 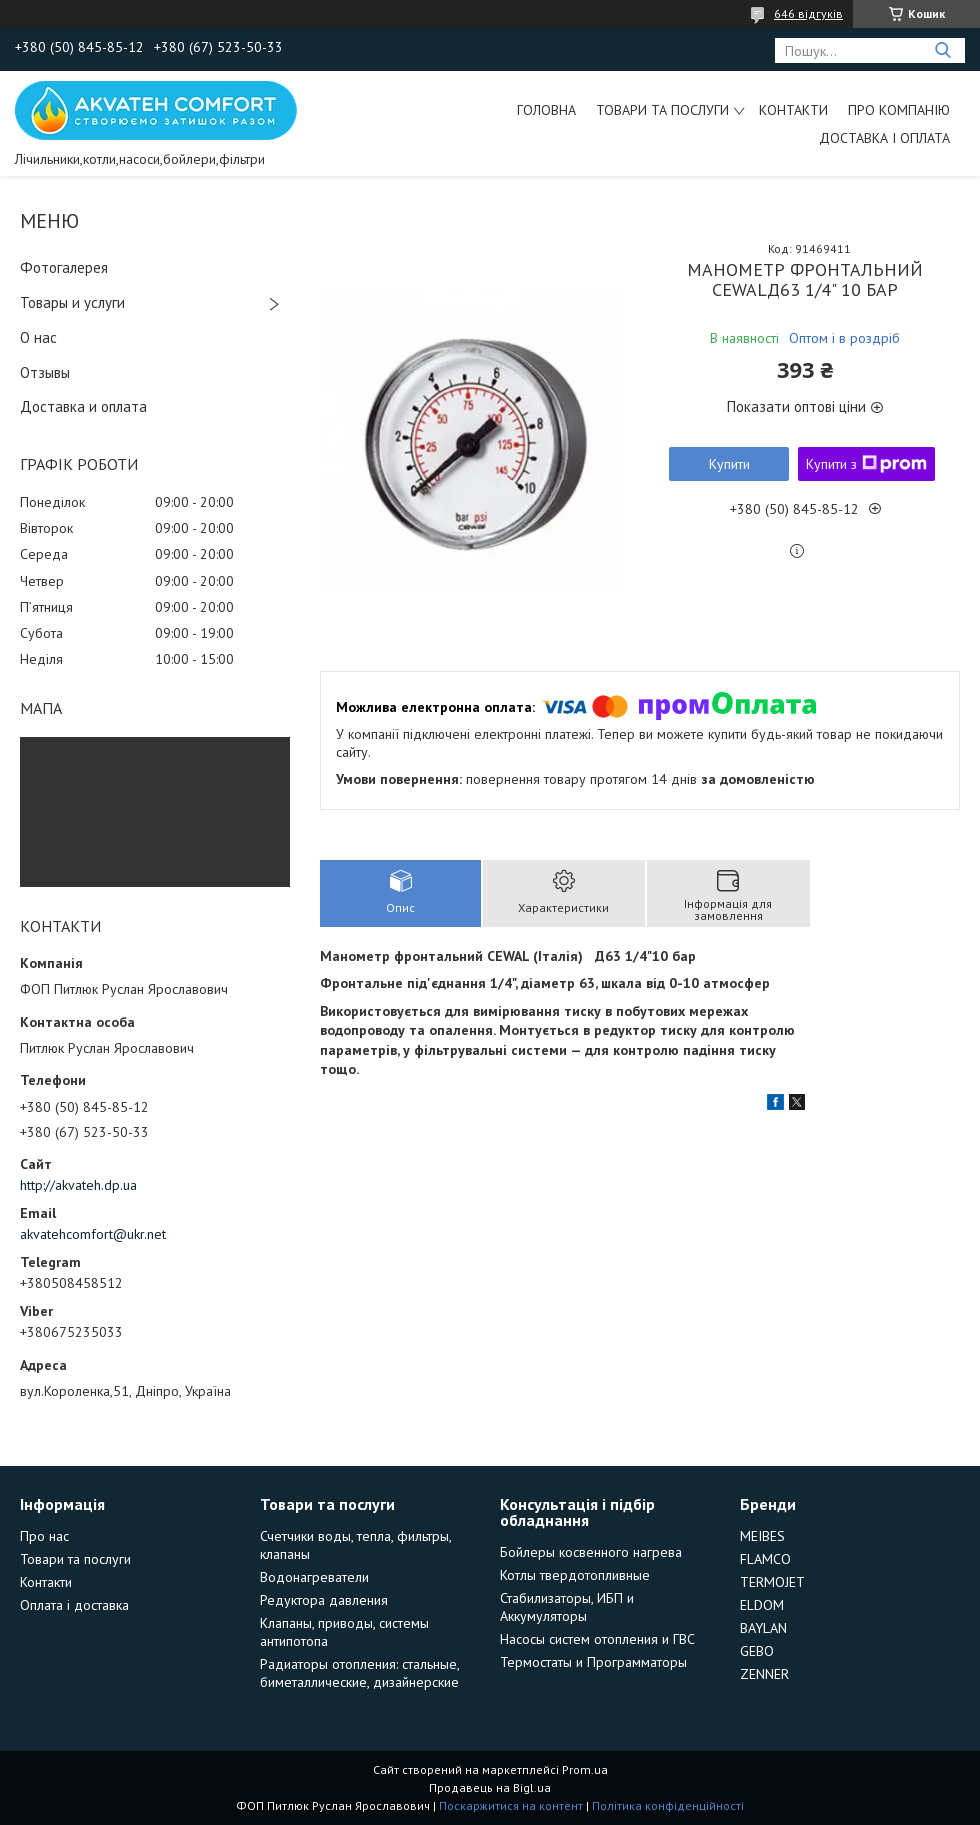 What do you see at coordinates (942, 50) in the screenshot?
I see `[Шукати]` at bounding box center [942, 50].